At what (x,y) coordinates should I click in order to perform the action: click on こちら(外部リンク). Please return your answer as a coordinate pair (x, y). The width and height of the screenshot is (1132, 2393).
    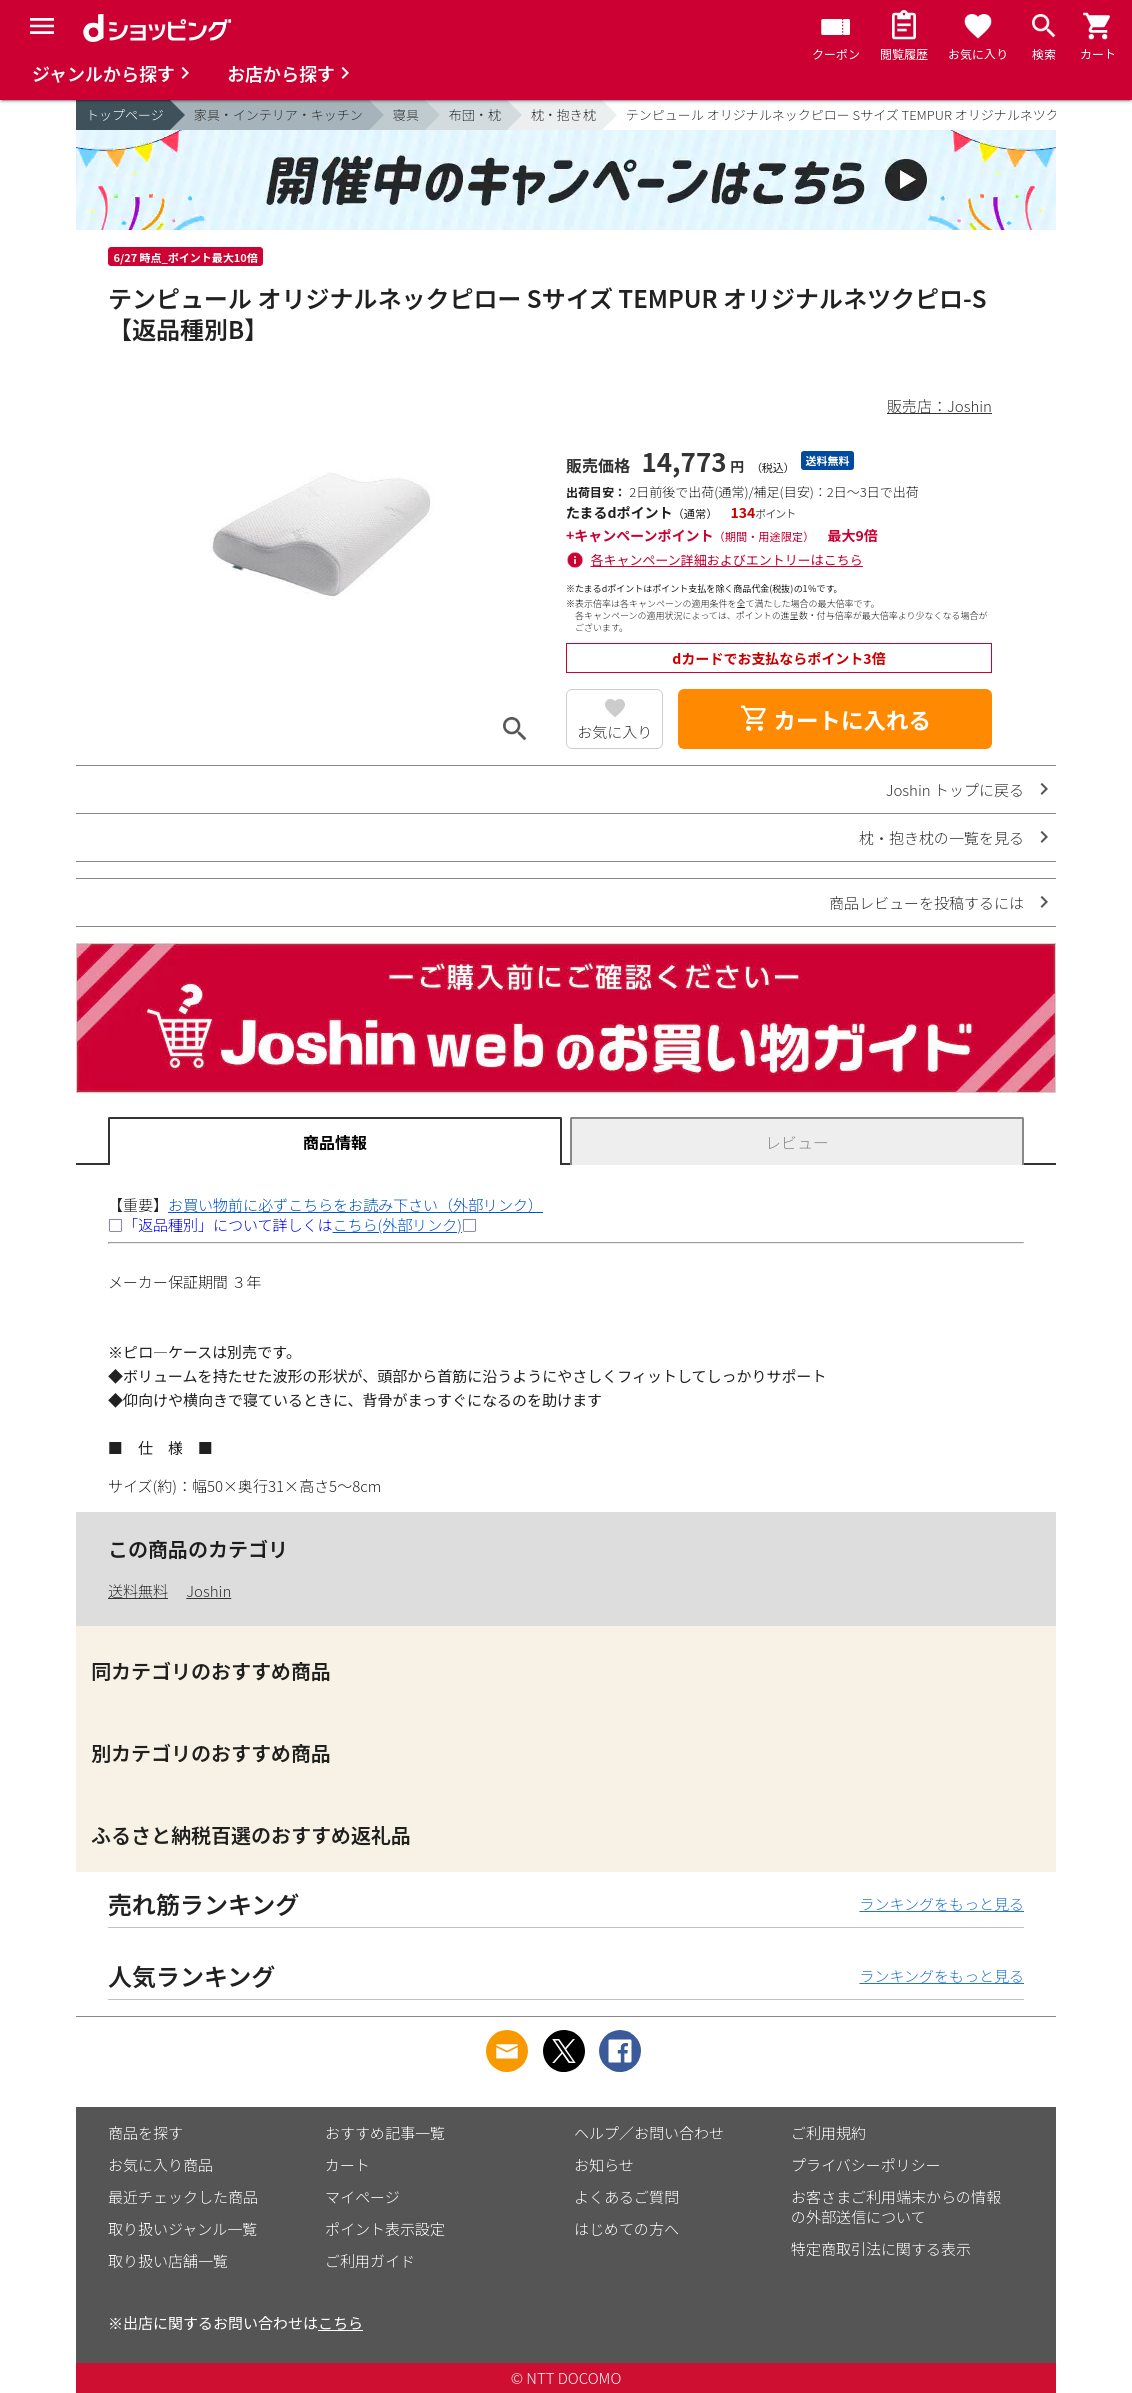
    Looking at the image, I should click on (397, 1224).